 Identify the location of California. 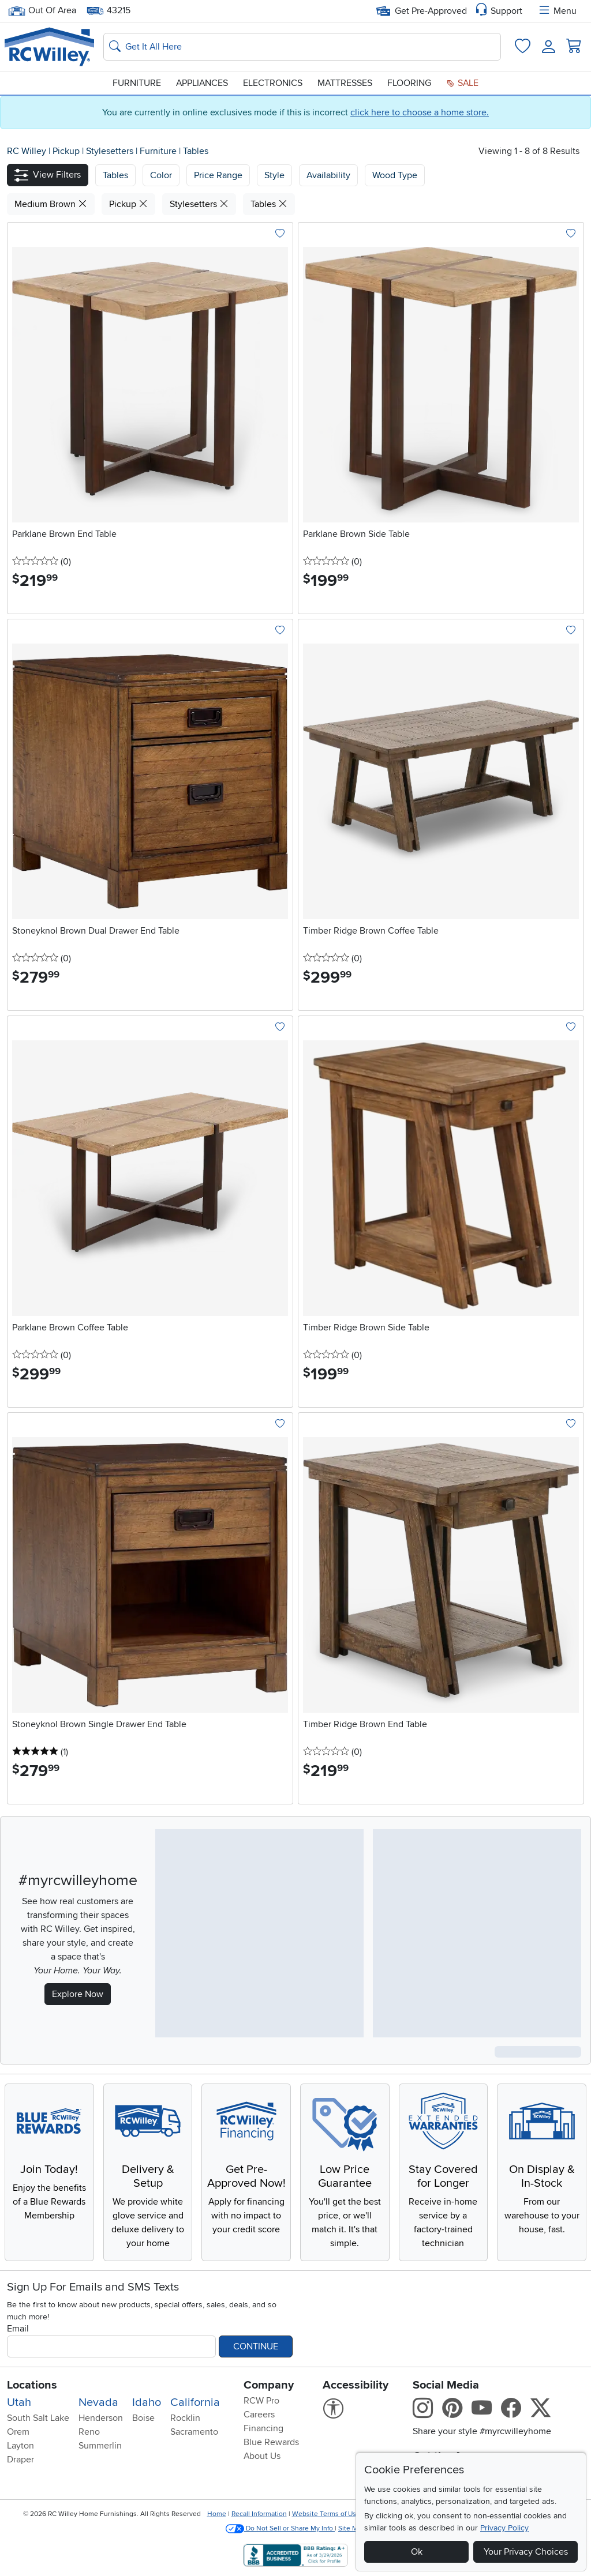
(195, 2402).